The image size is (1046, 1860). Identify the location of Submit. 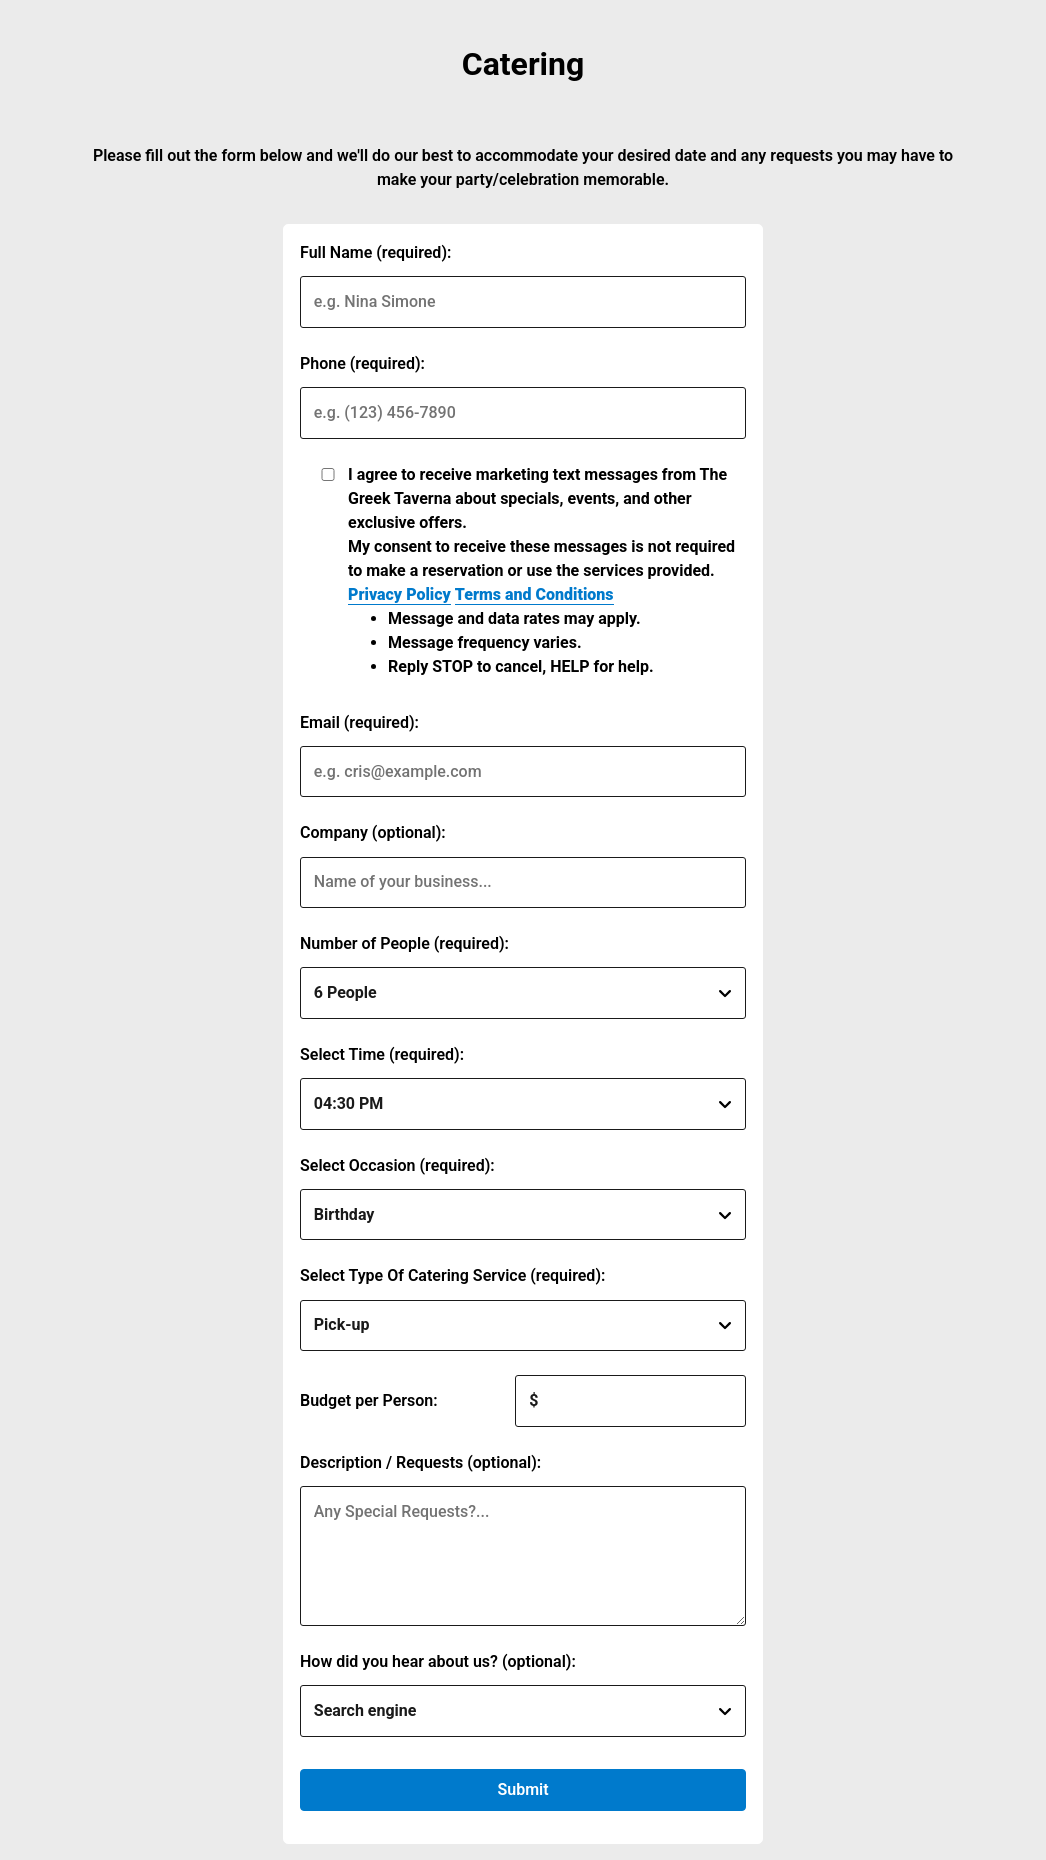
(522, 1789).